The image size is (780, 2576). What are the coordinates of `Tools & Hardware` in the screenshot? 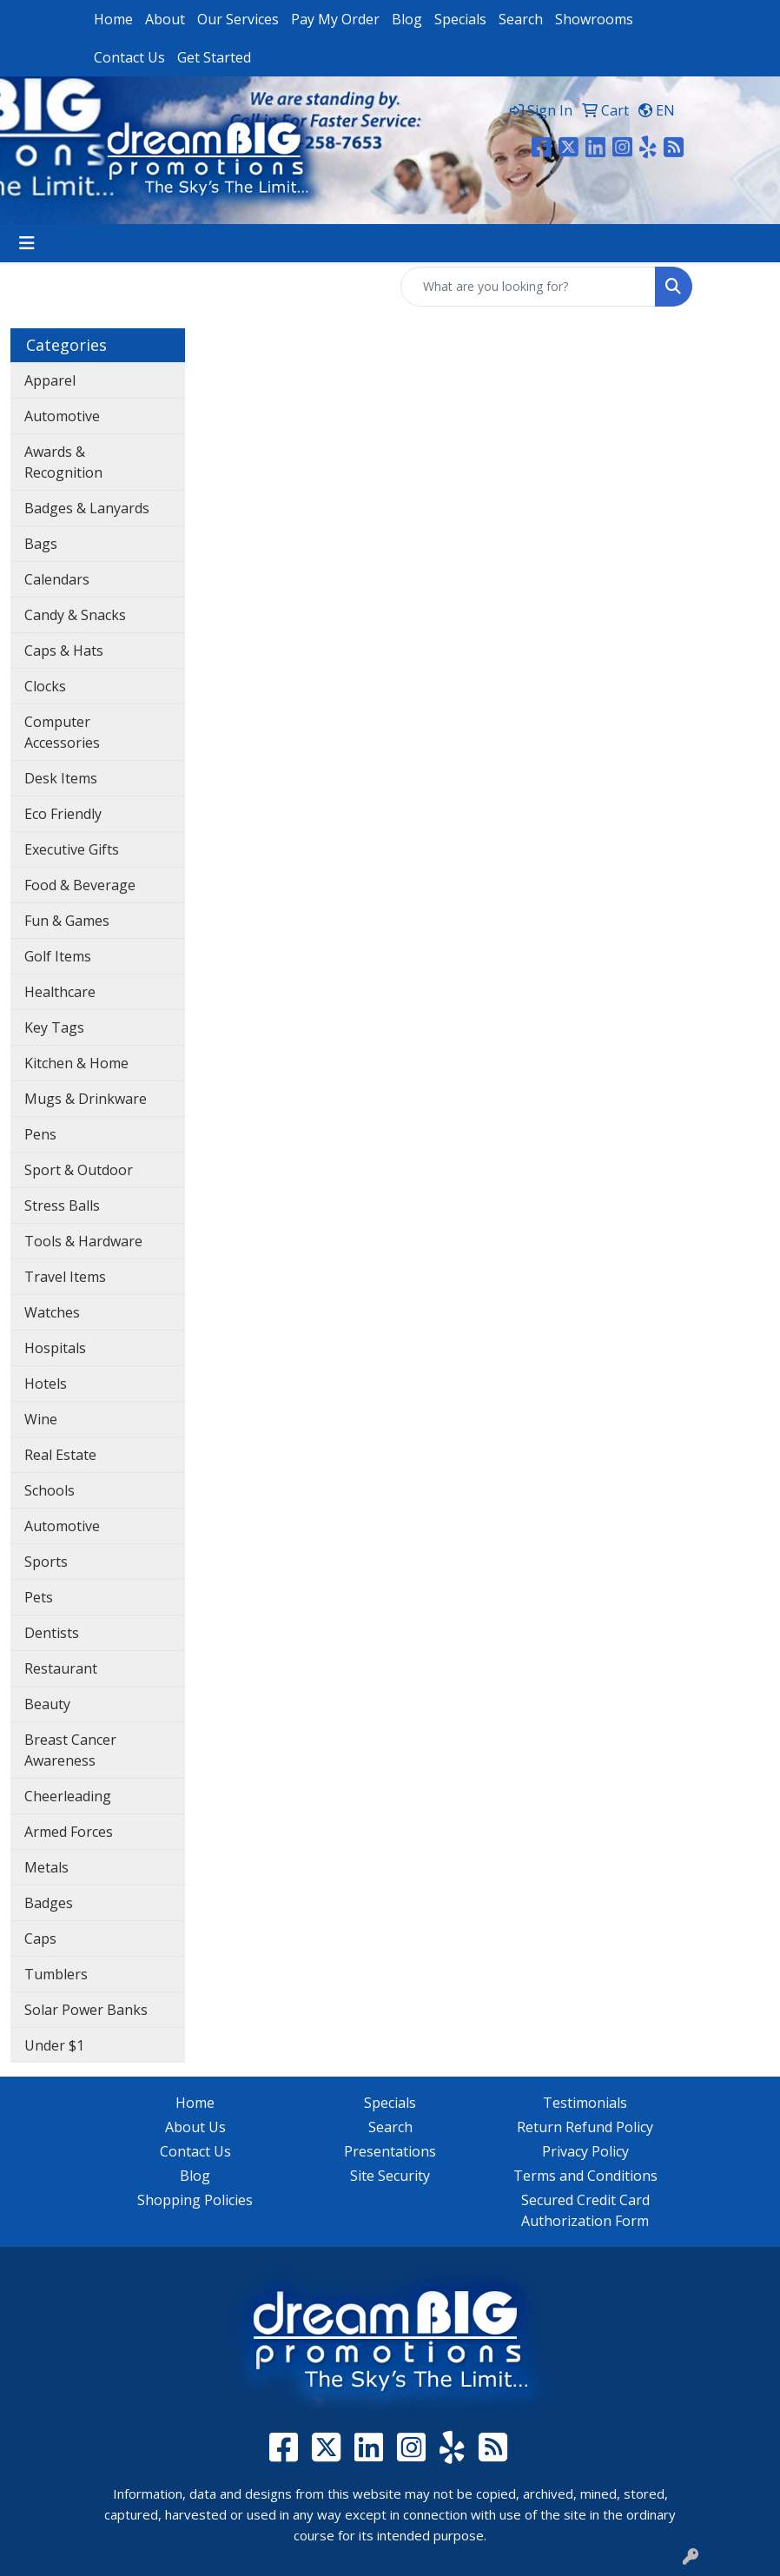 It's located at (83, 1241).